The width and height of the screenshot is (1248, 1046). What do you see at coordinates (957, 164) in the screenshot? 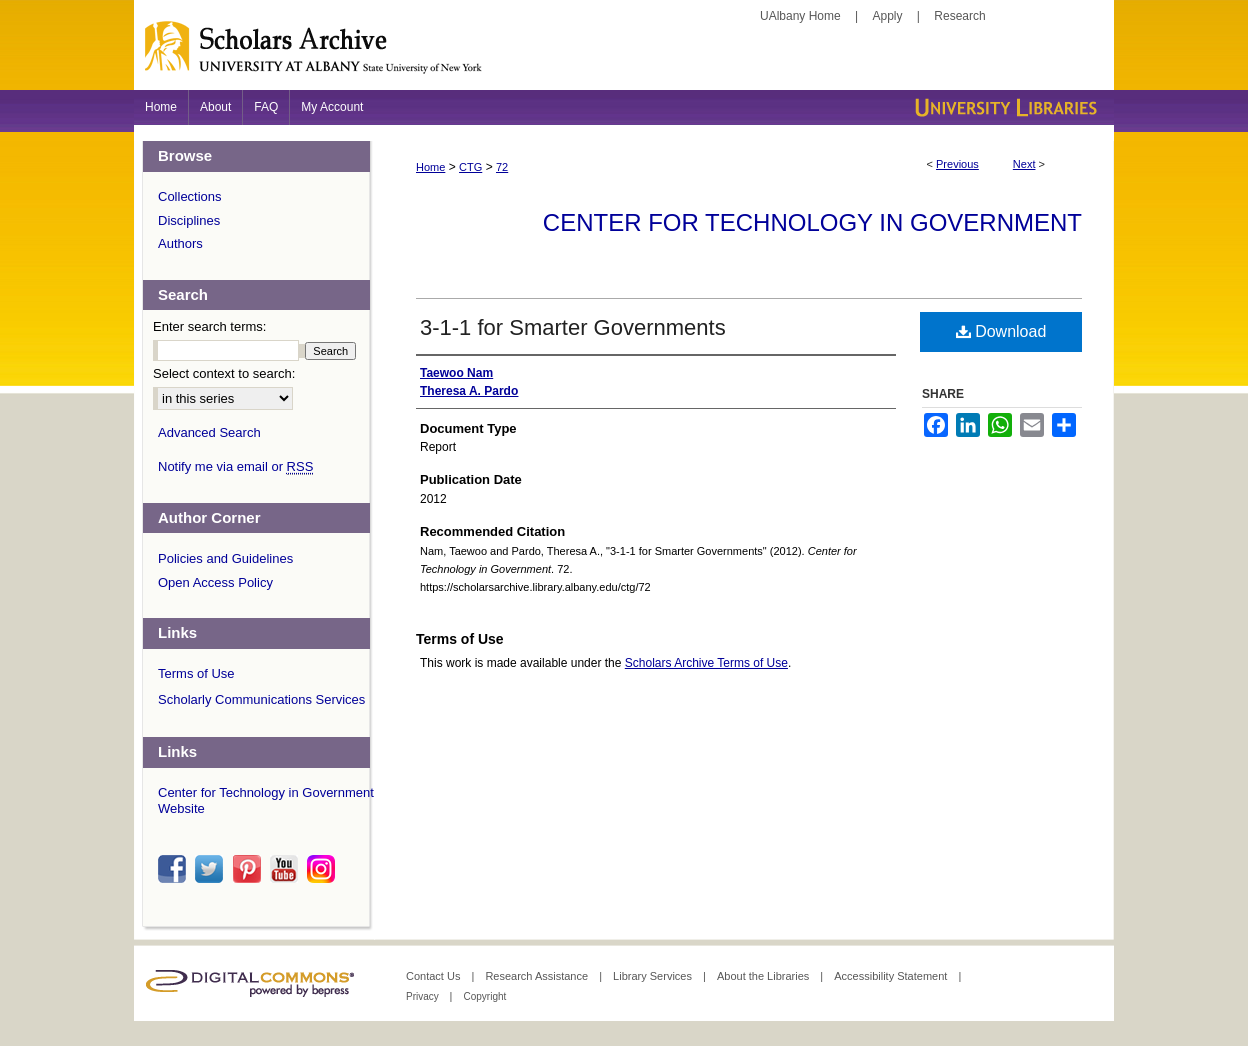
I see `Previous` at bounding box center [957, 164].